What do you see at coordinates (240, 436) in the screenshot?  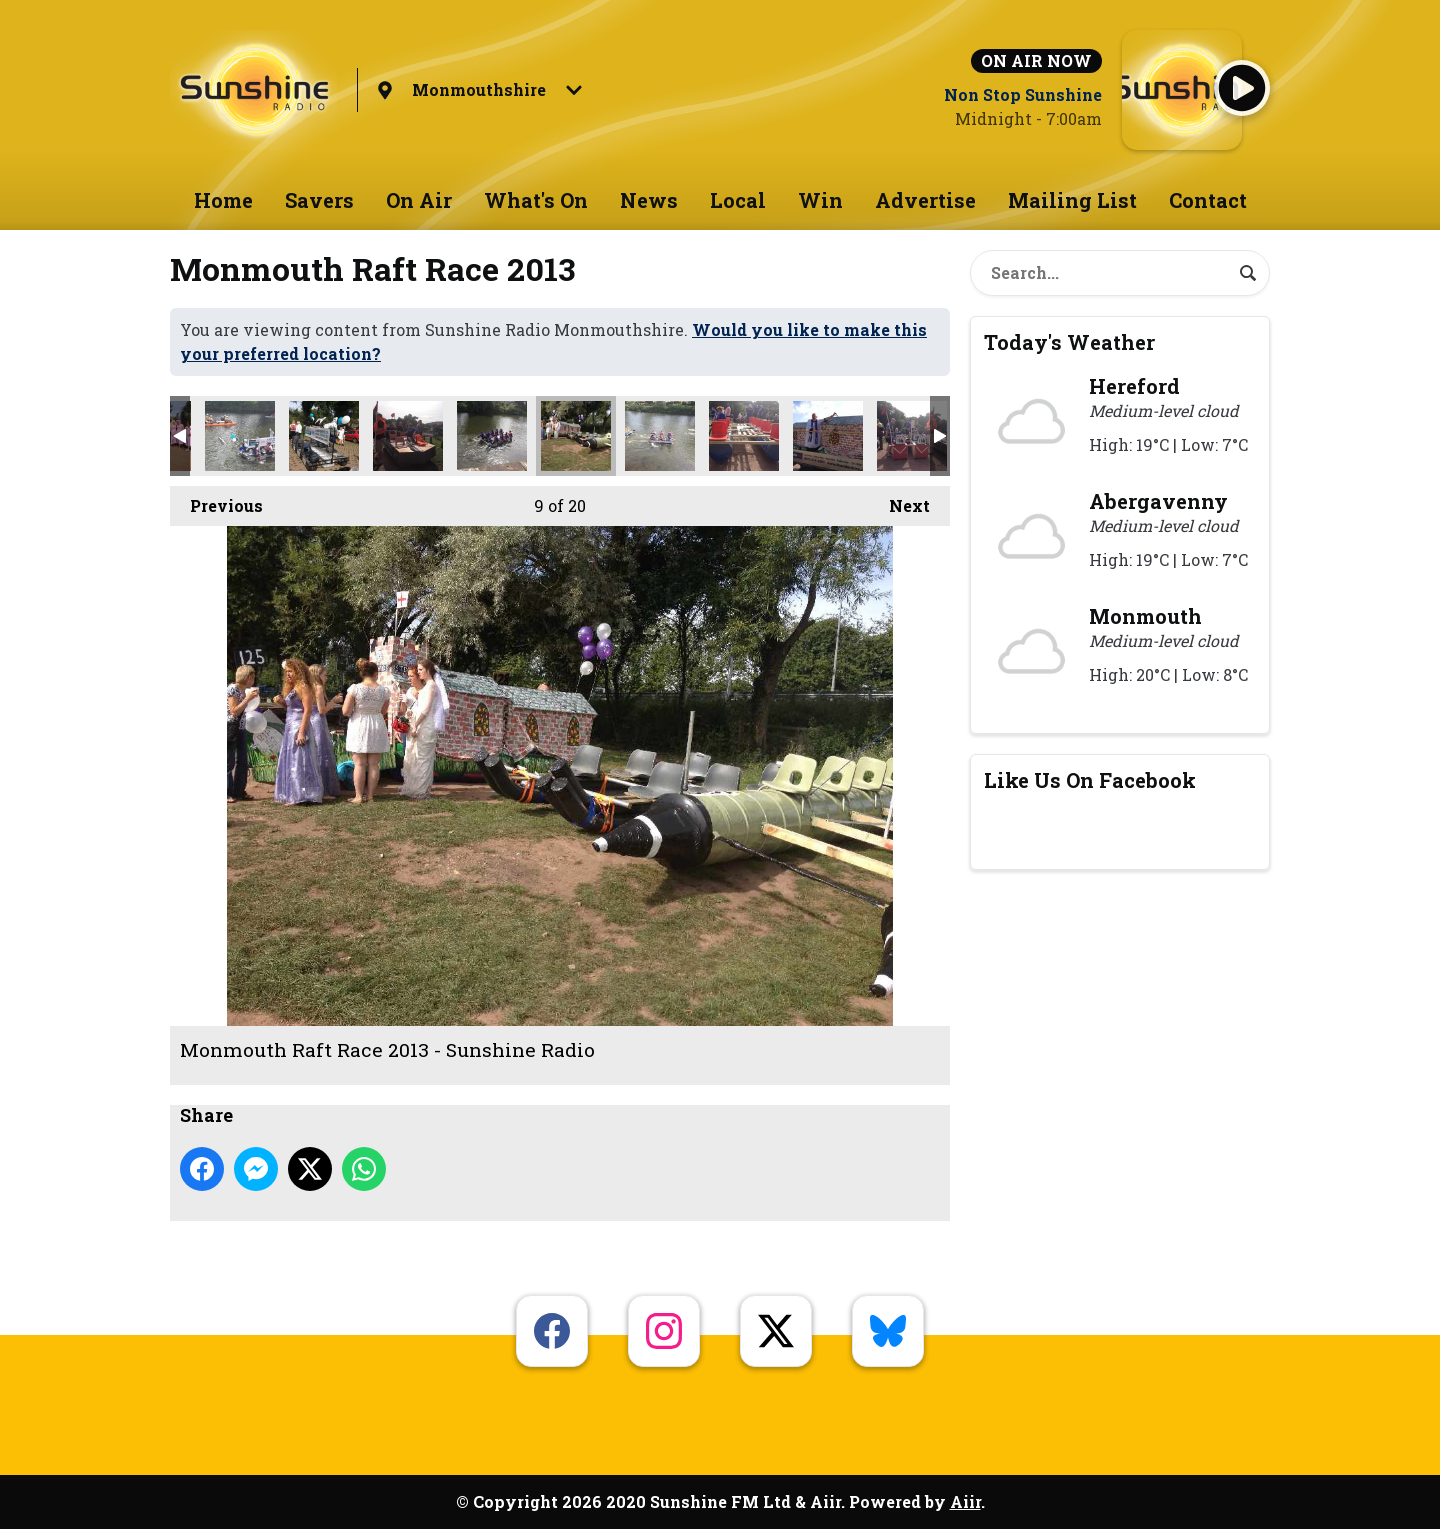 I see `Monmouth Raft Race 2013 - Sunshine Radio` at bounding box center [240, 436].